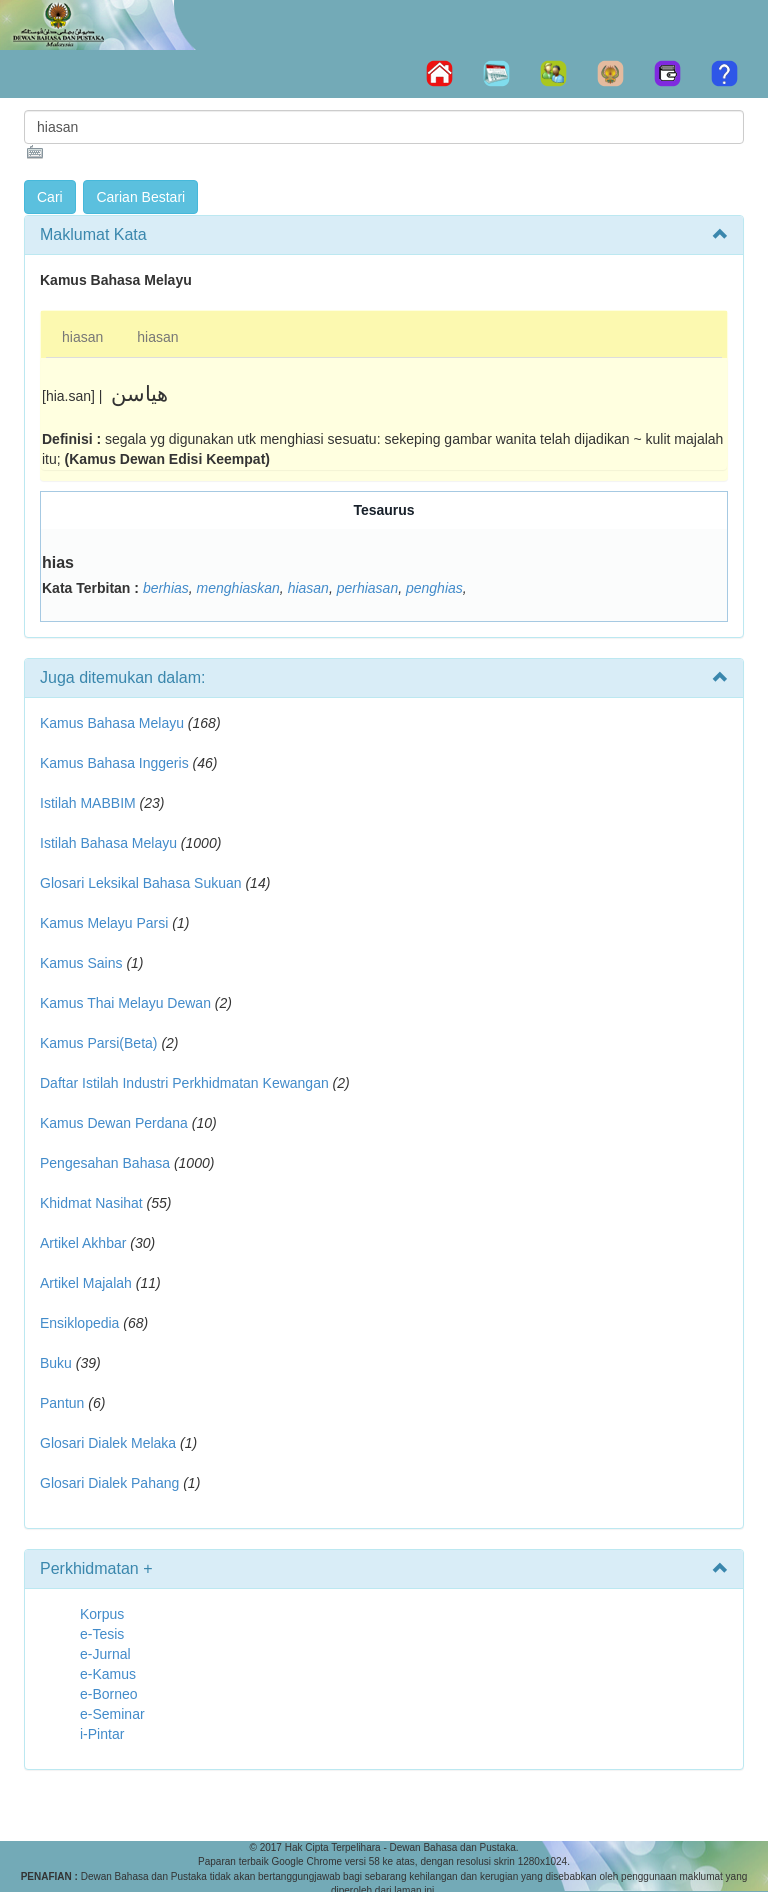 The image size is (768, 1892). Describe the element at coordinates (109, 1483) in the screenshot. I see `Glosari Dialek Pahang` at that location.